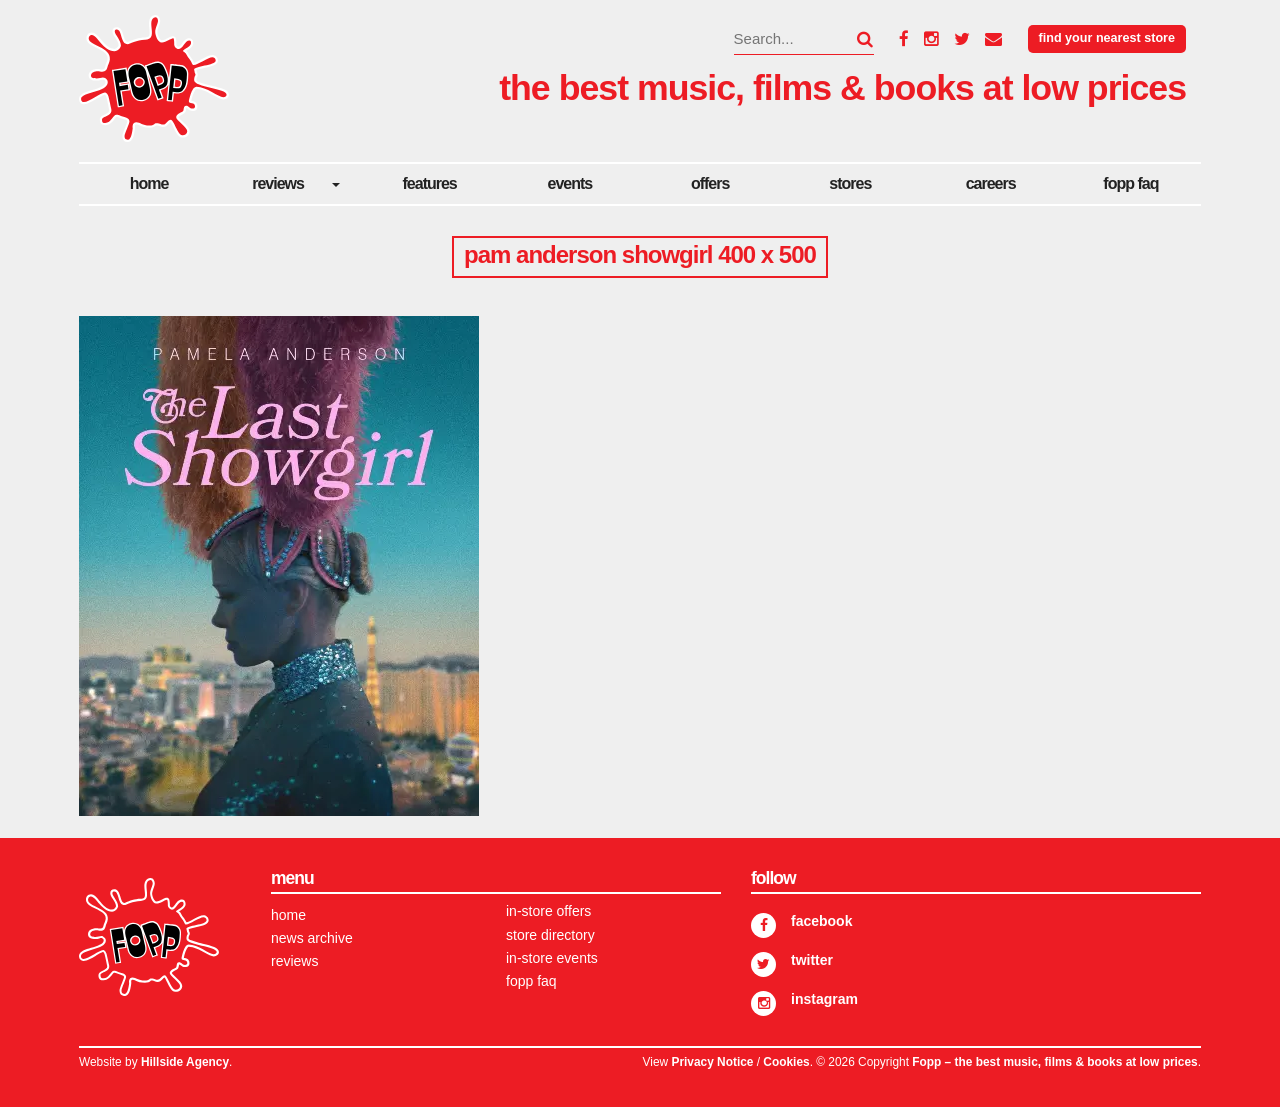 This screenshot has height=1107, width=1280. Describe the element at coordinates (278, 183) in the screenshot. I see `Reviews` at that location.